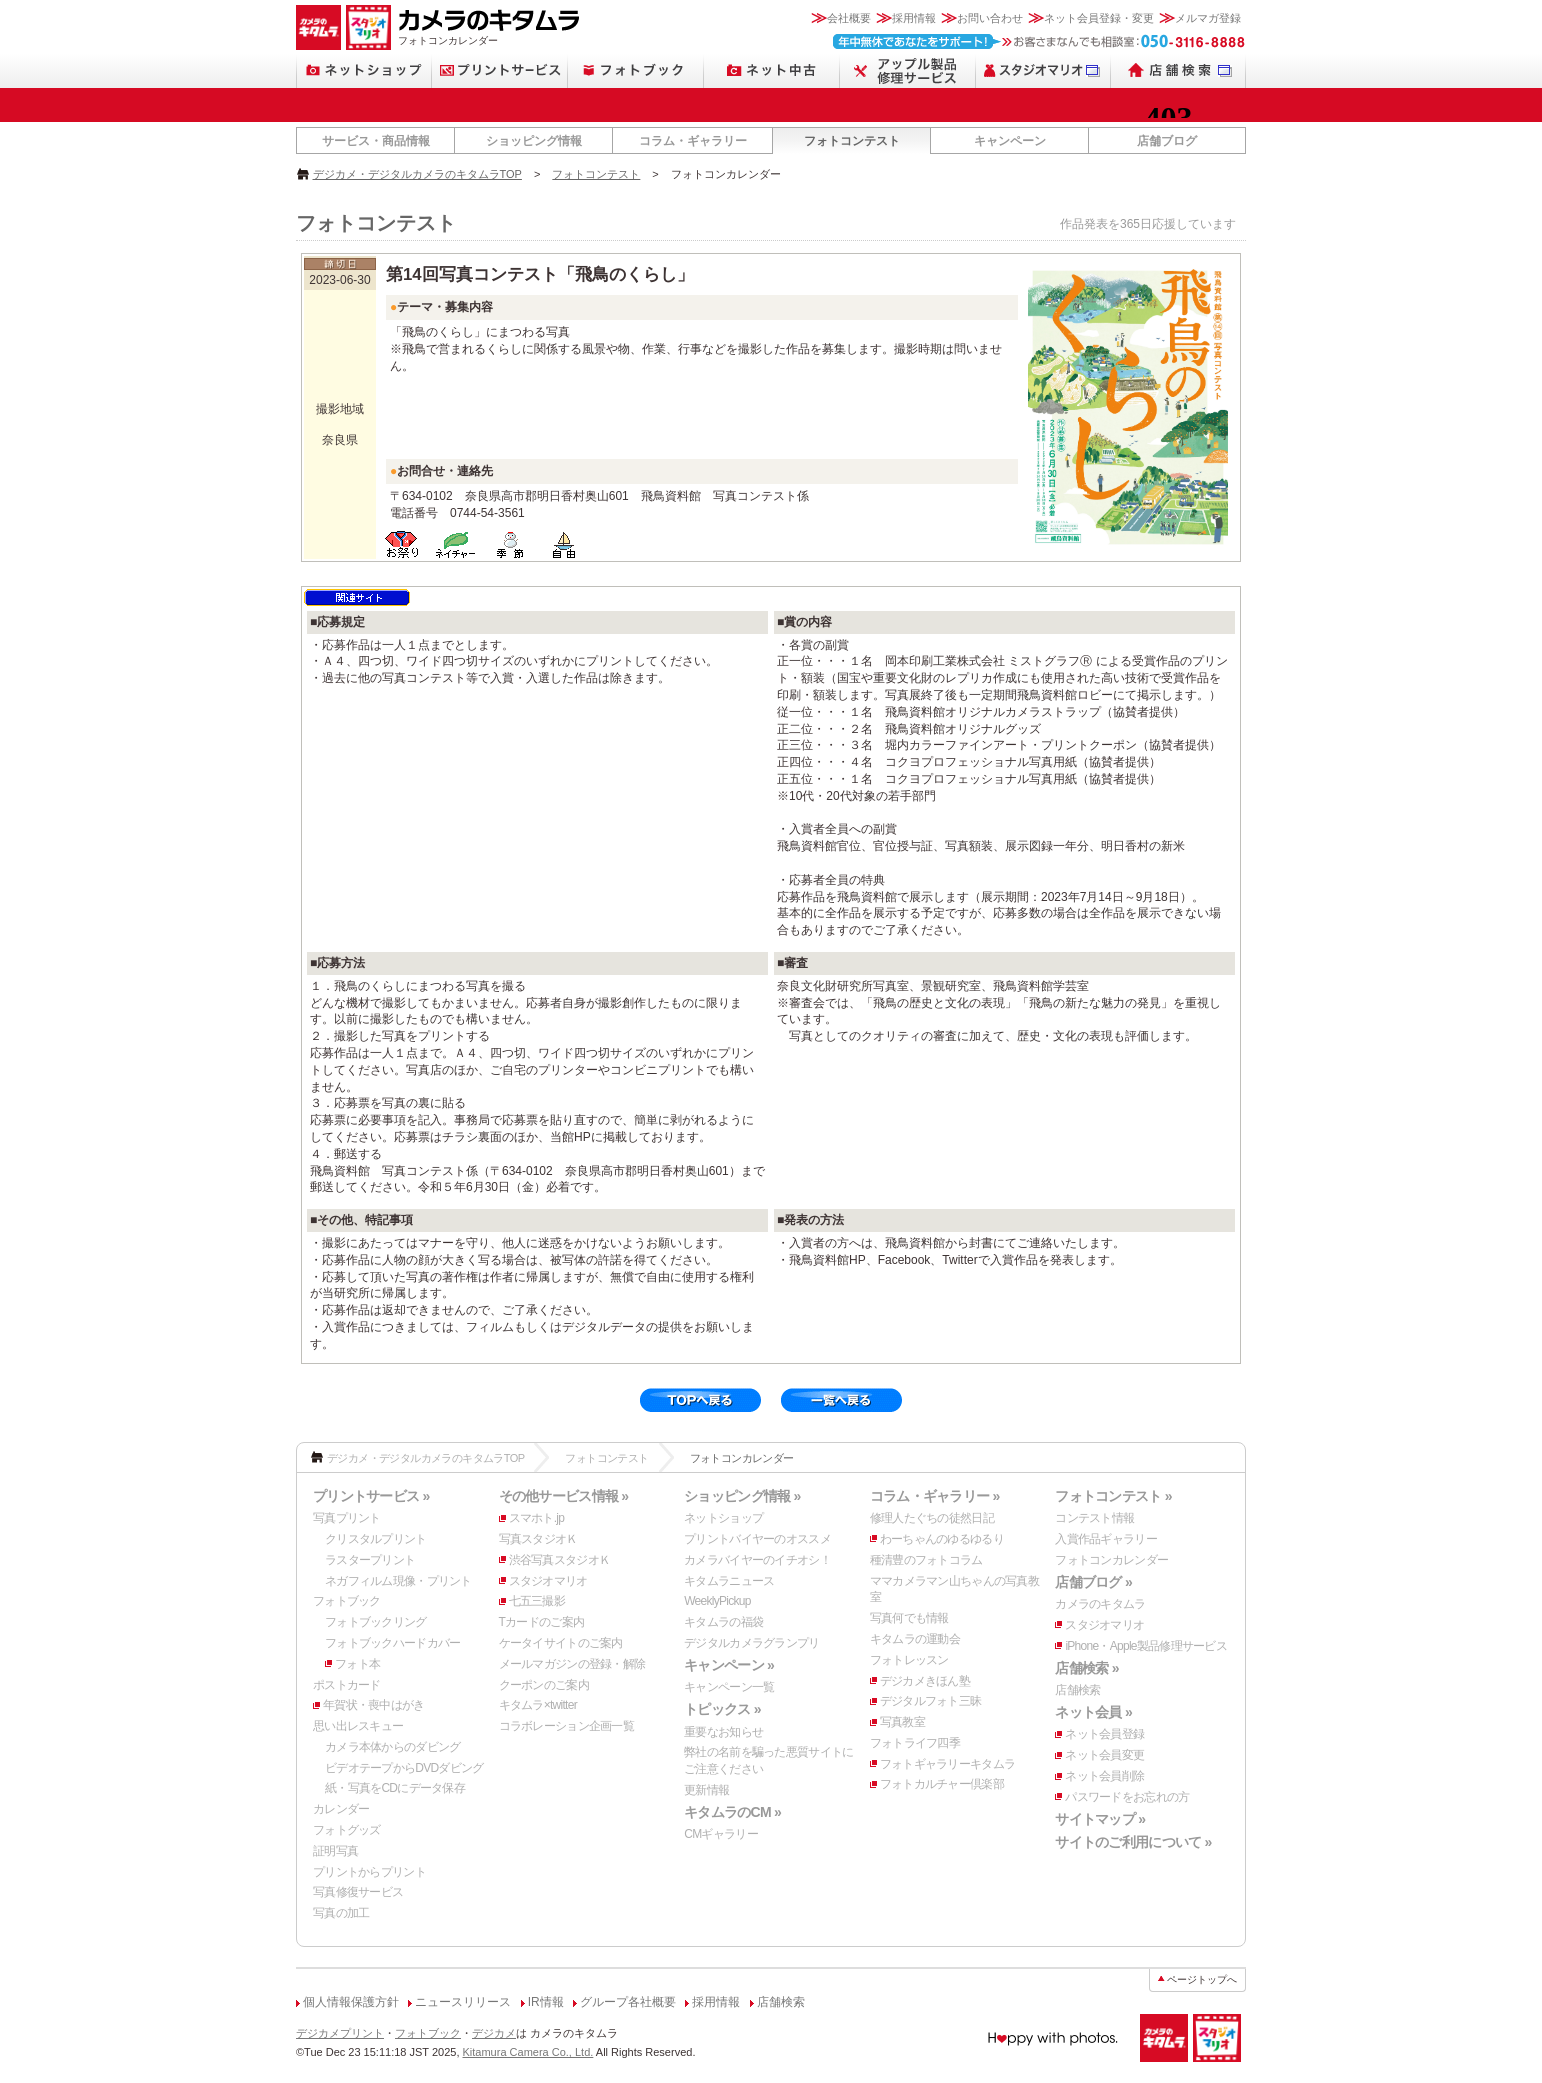 The width and height of the screenshot is (1542, 2083). I want to click on Tカードのご案内, so click(542, 1622).